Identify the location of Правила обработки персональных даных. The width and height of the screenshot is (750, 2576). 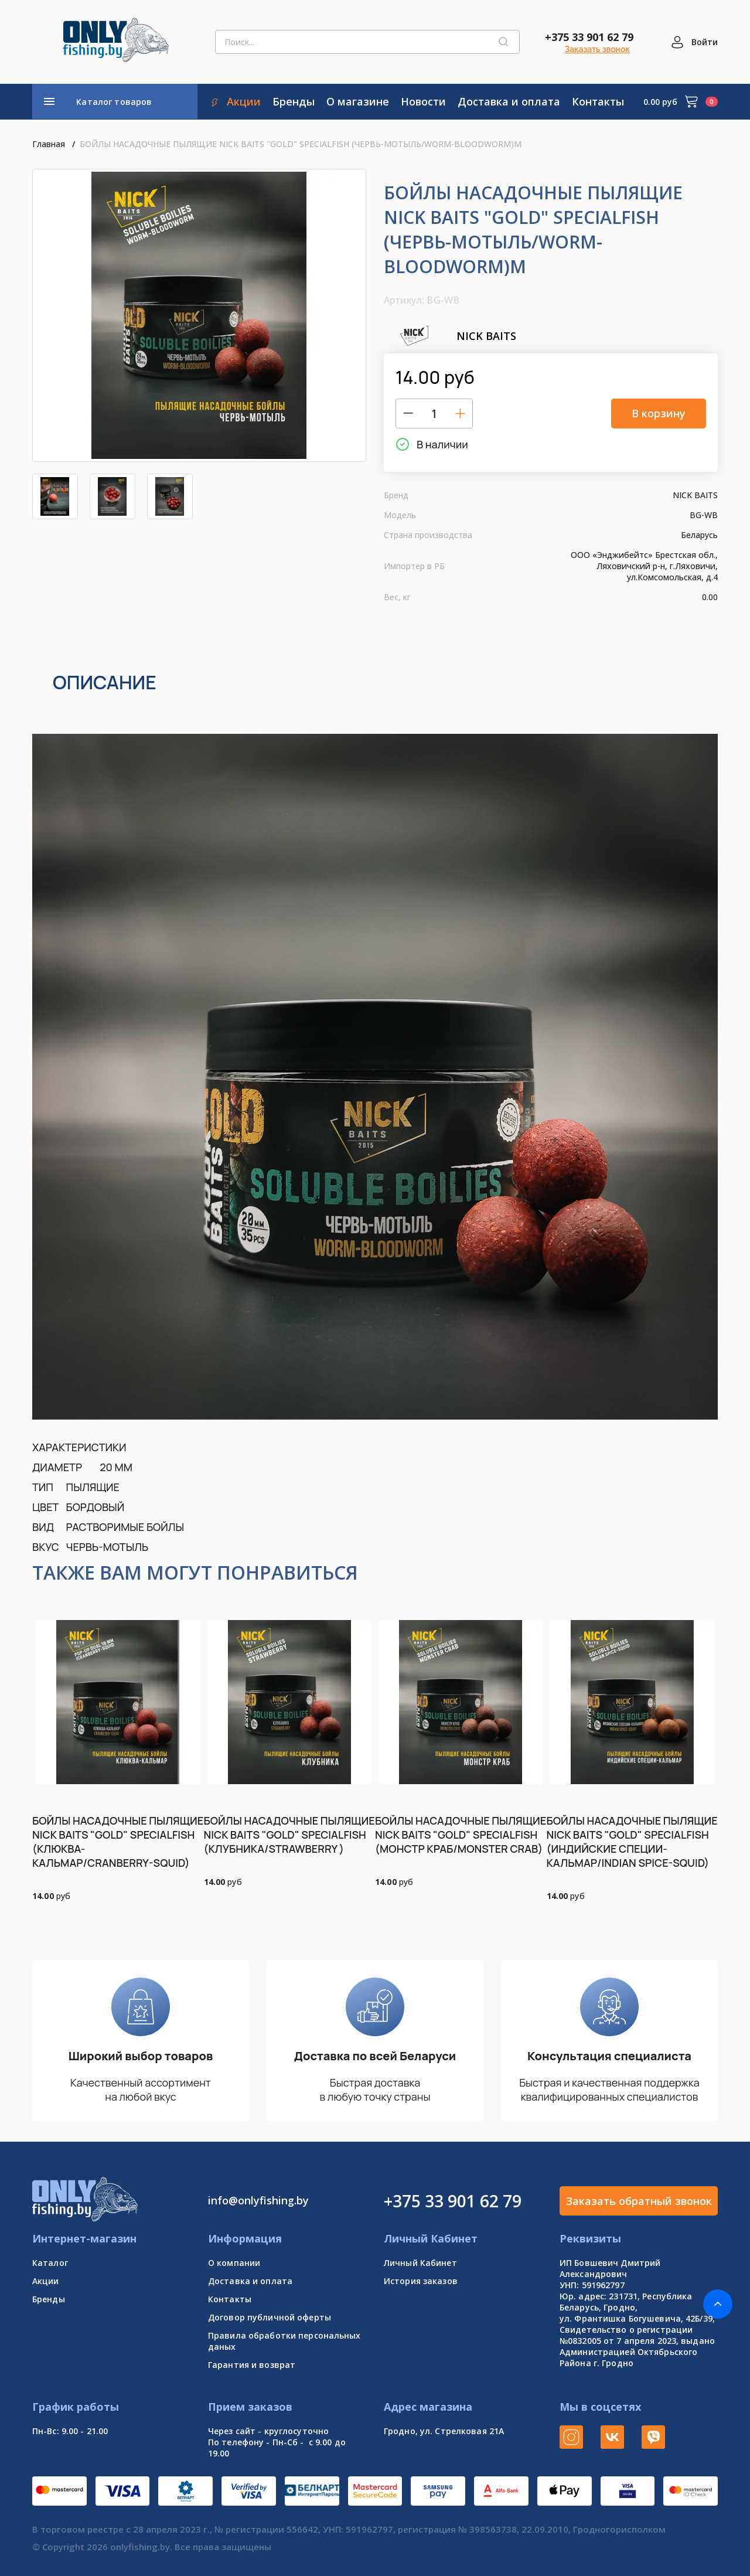
(284, 2341).